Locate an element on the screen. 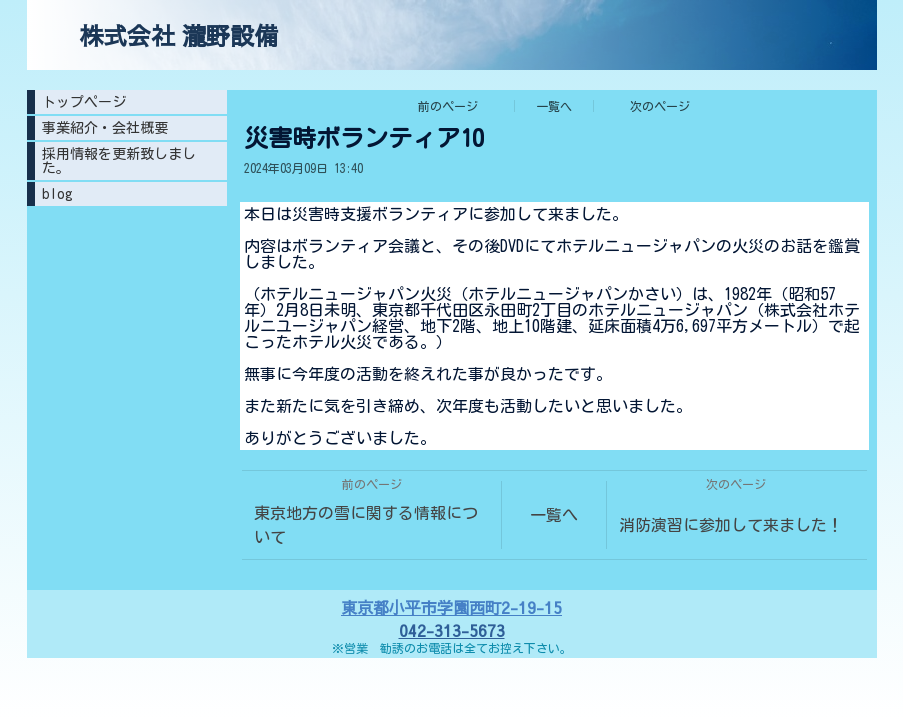 The image size is (903, 720). トップページ is located at coordinates (84, 102).